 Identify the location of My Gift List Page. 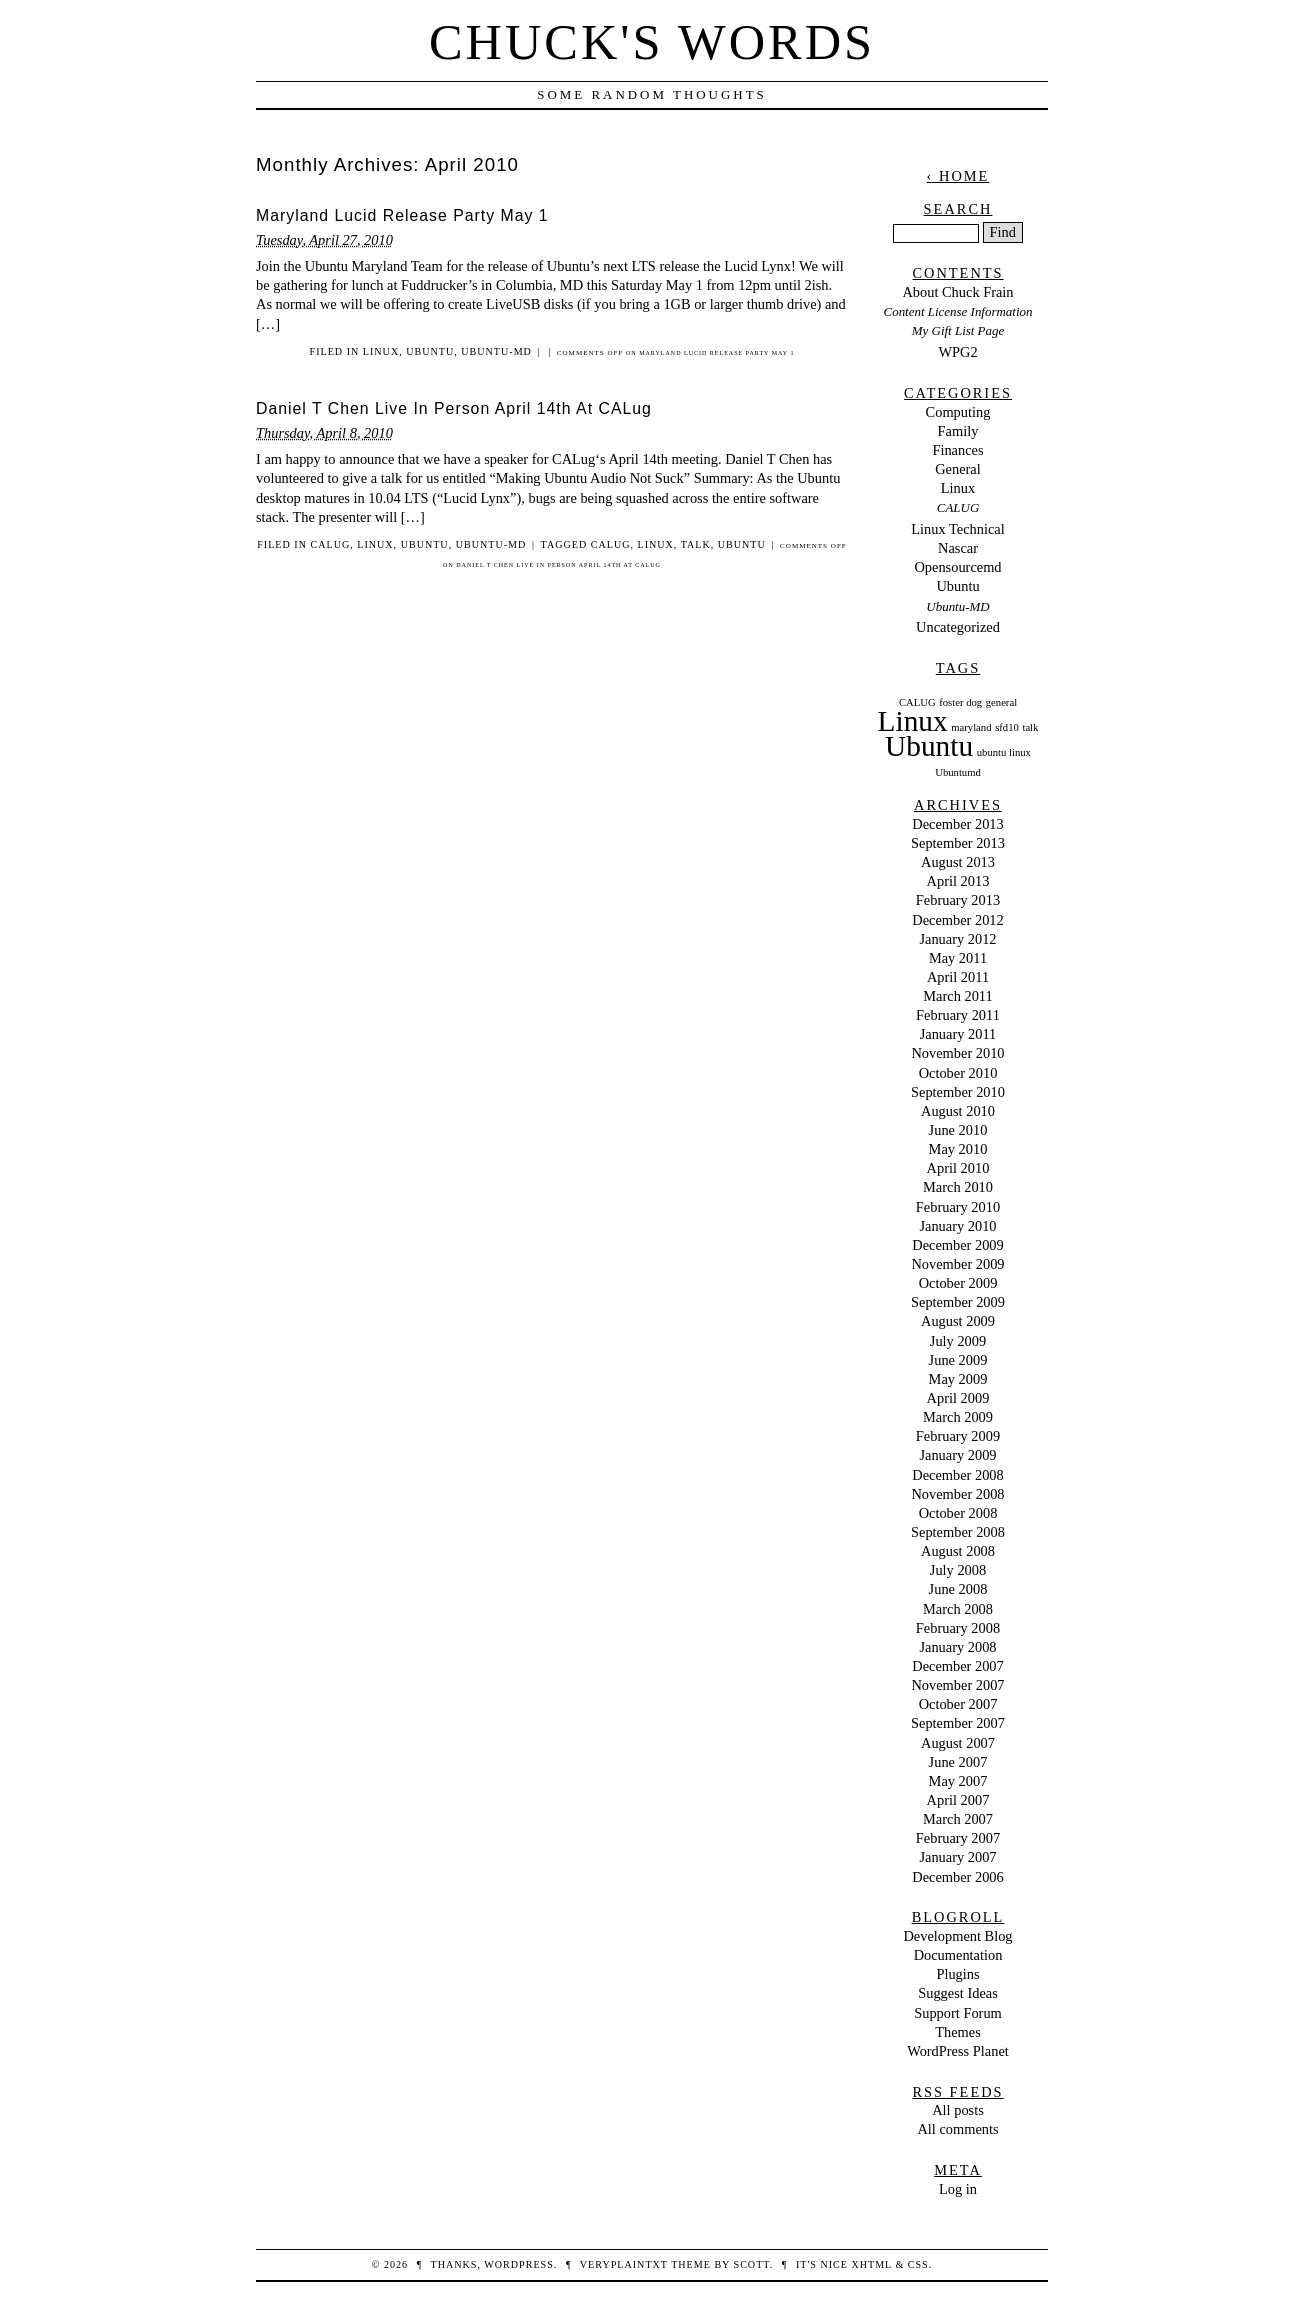
(958, 330).